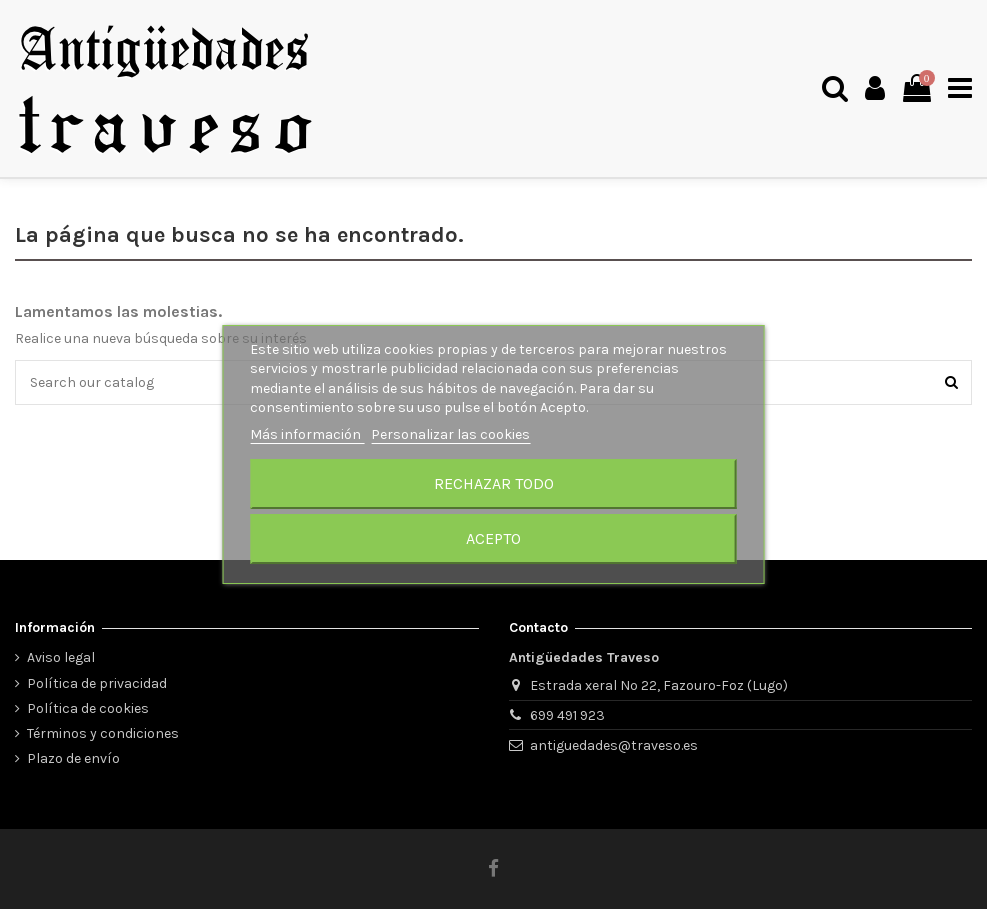 Image resolution: width=987 pixels, height=909 pixels. Describe the element at coordinates (614, 745) in the screenshot. I see `antiguedades@traveso.es` at that location.